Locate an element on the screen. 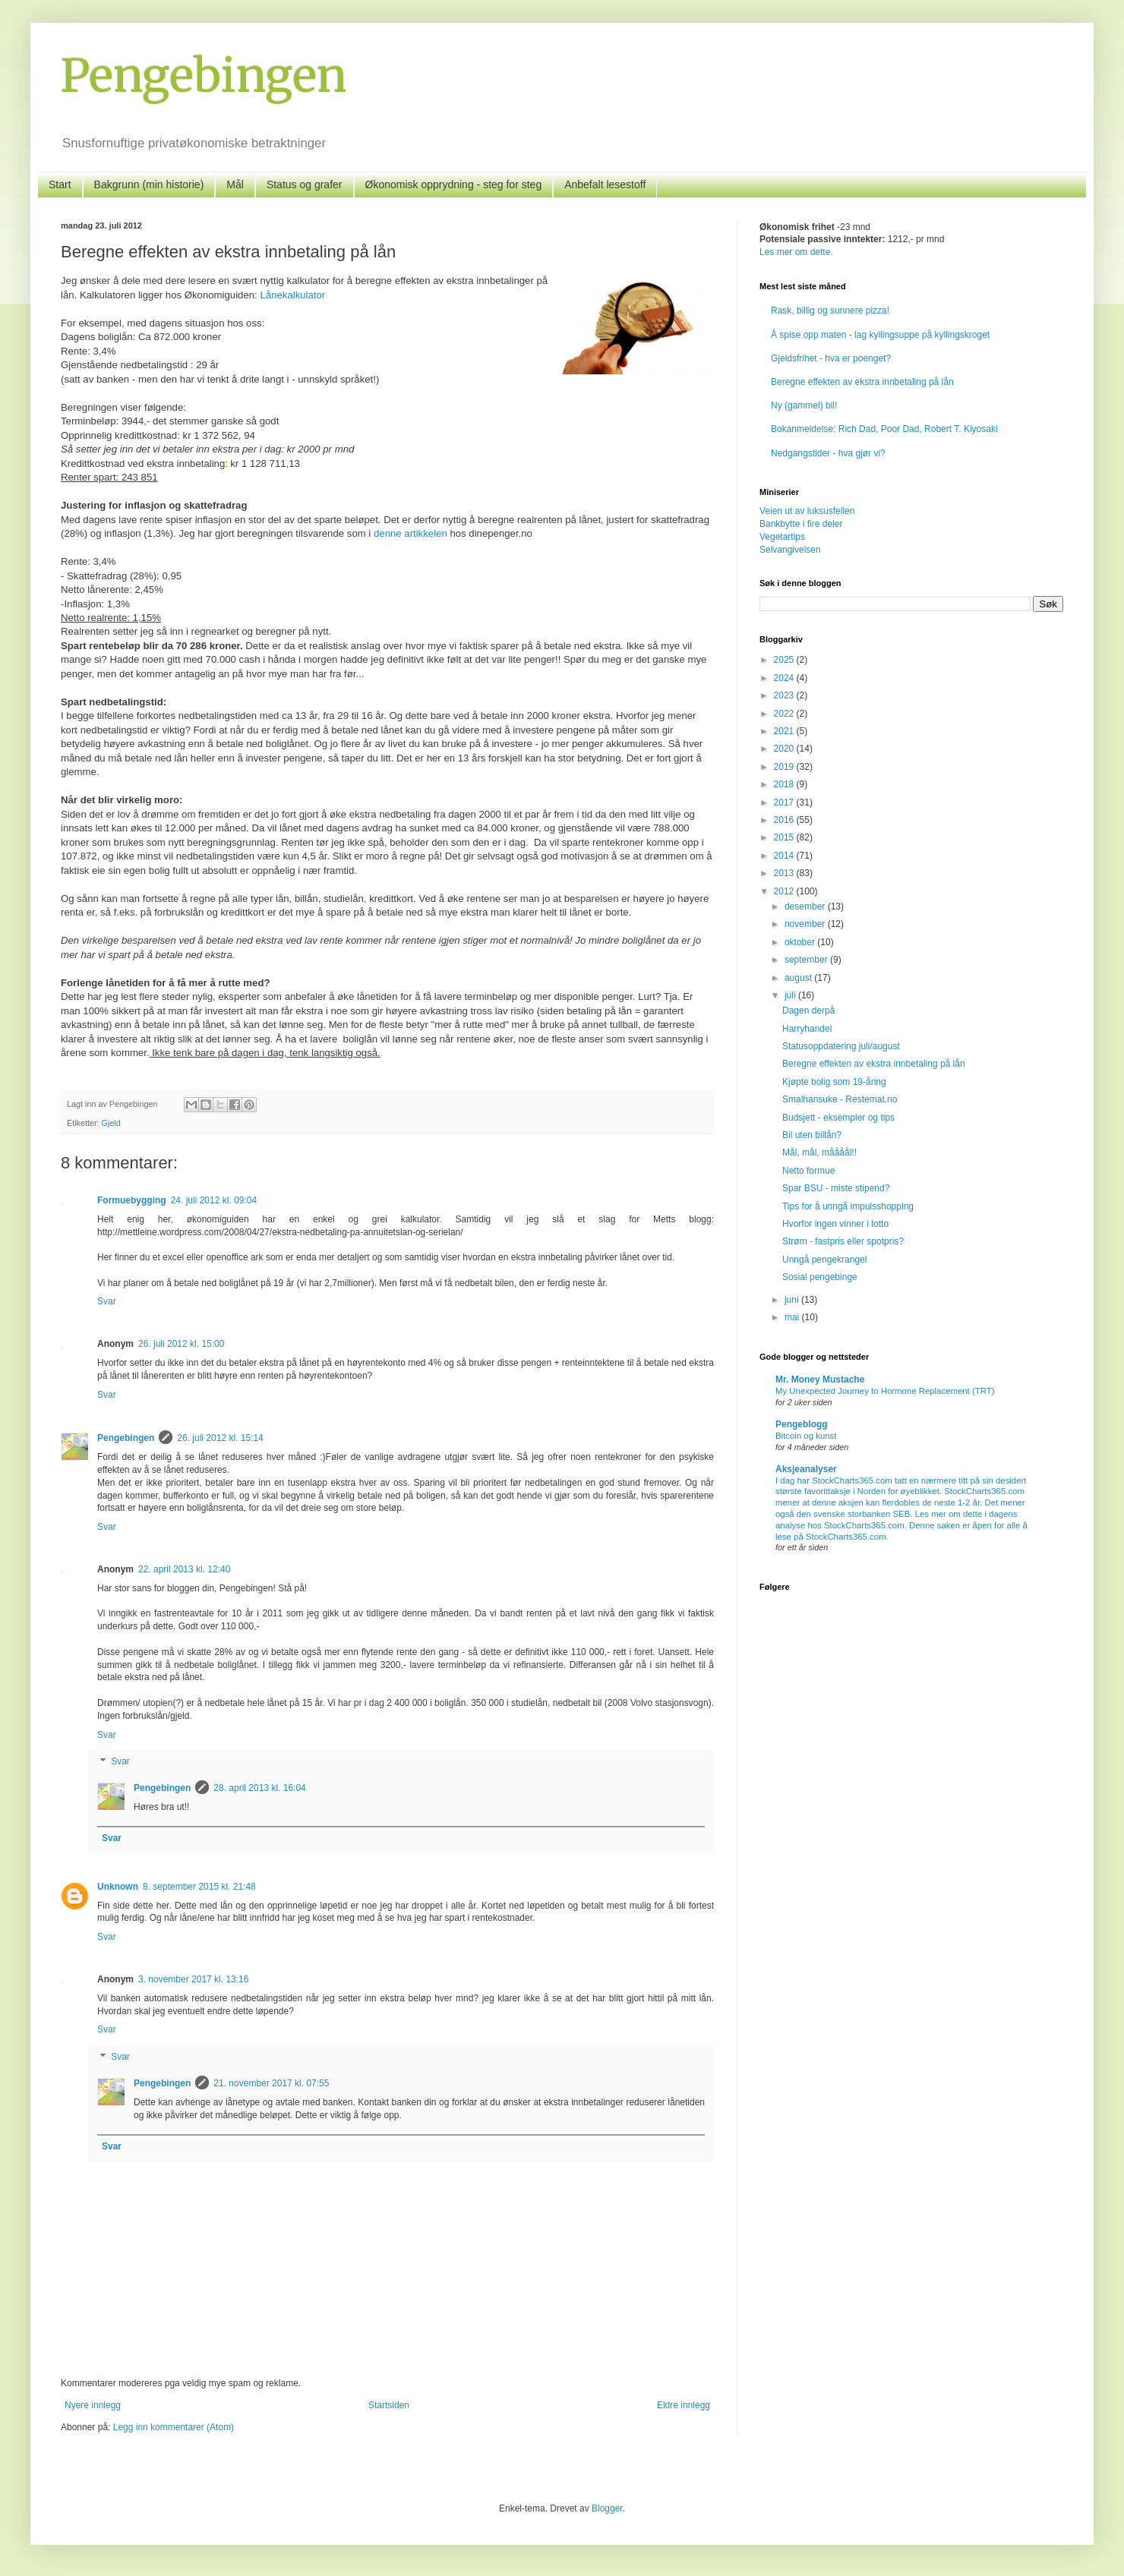 This screenshot has height=2576, width=1124. Bil uten billån? is located at coordinates (811, 1135).